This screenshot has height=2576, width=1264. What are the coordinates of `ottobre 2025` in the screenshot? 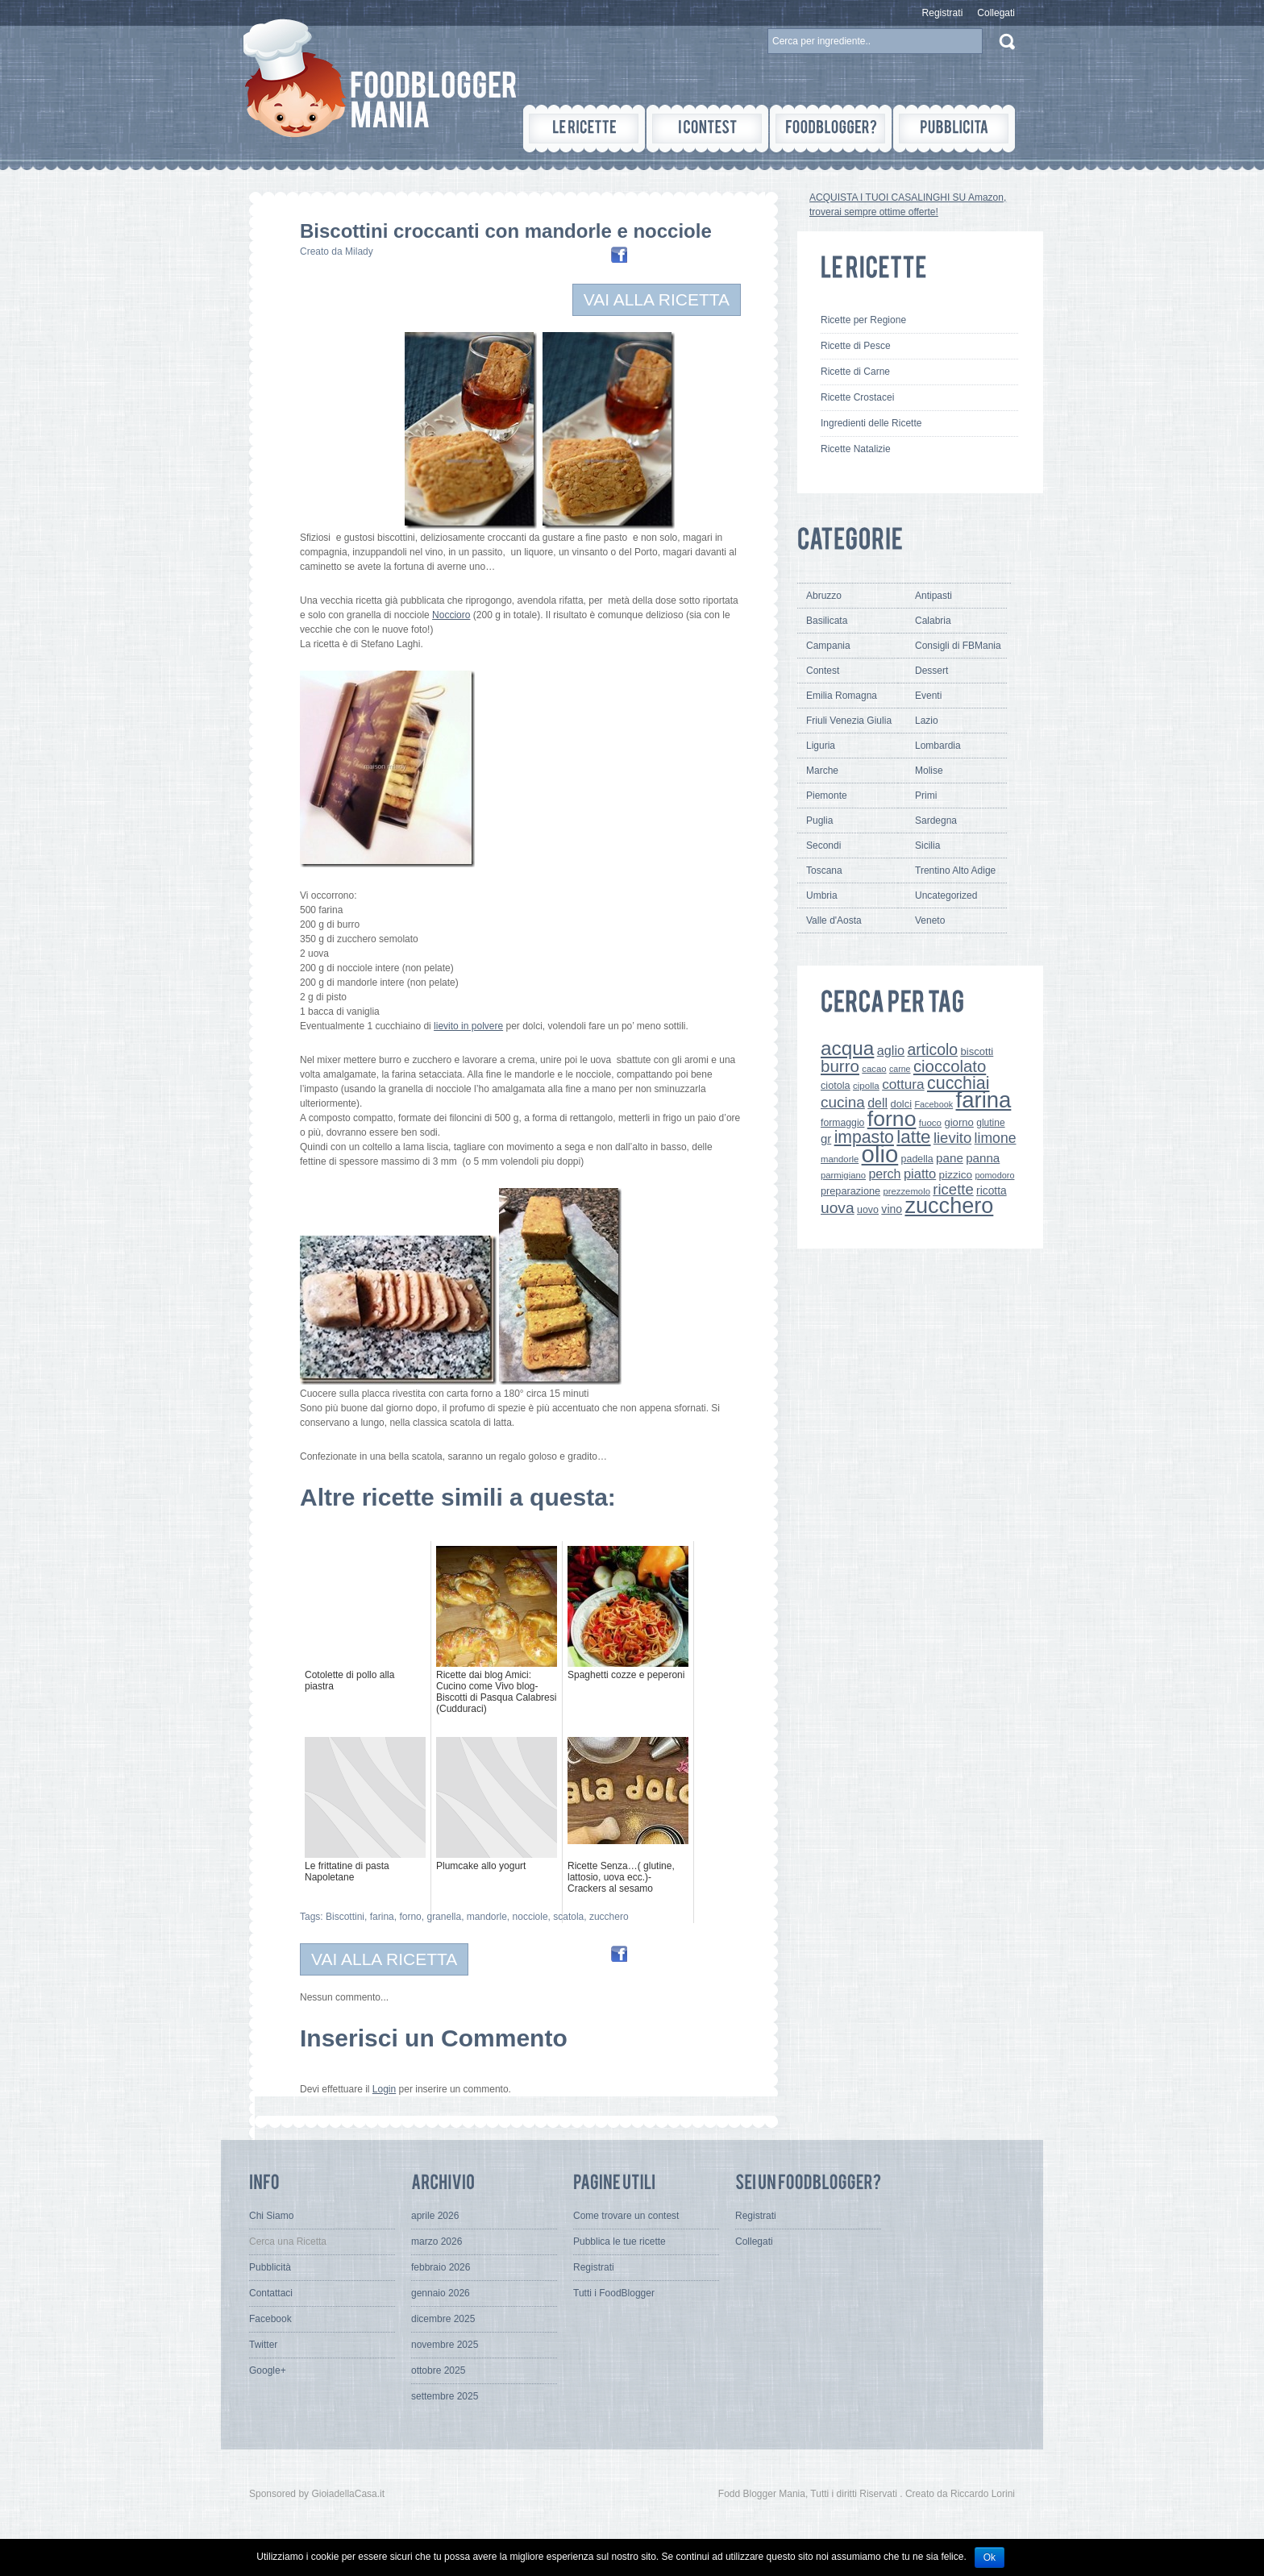 It's located at (438, 2370).